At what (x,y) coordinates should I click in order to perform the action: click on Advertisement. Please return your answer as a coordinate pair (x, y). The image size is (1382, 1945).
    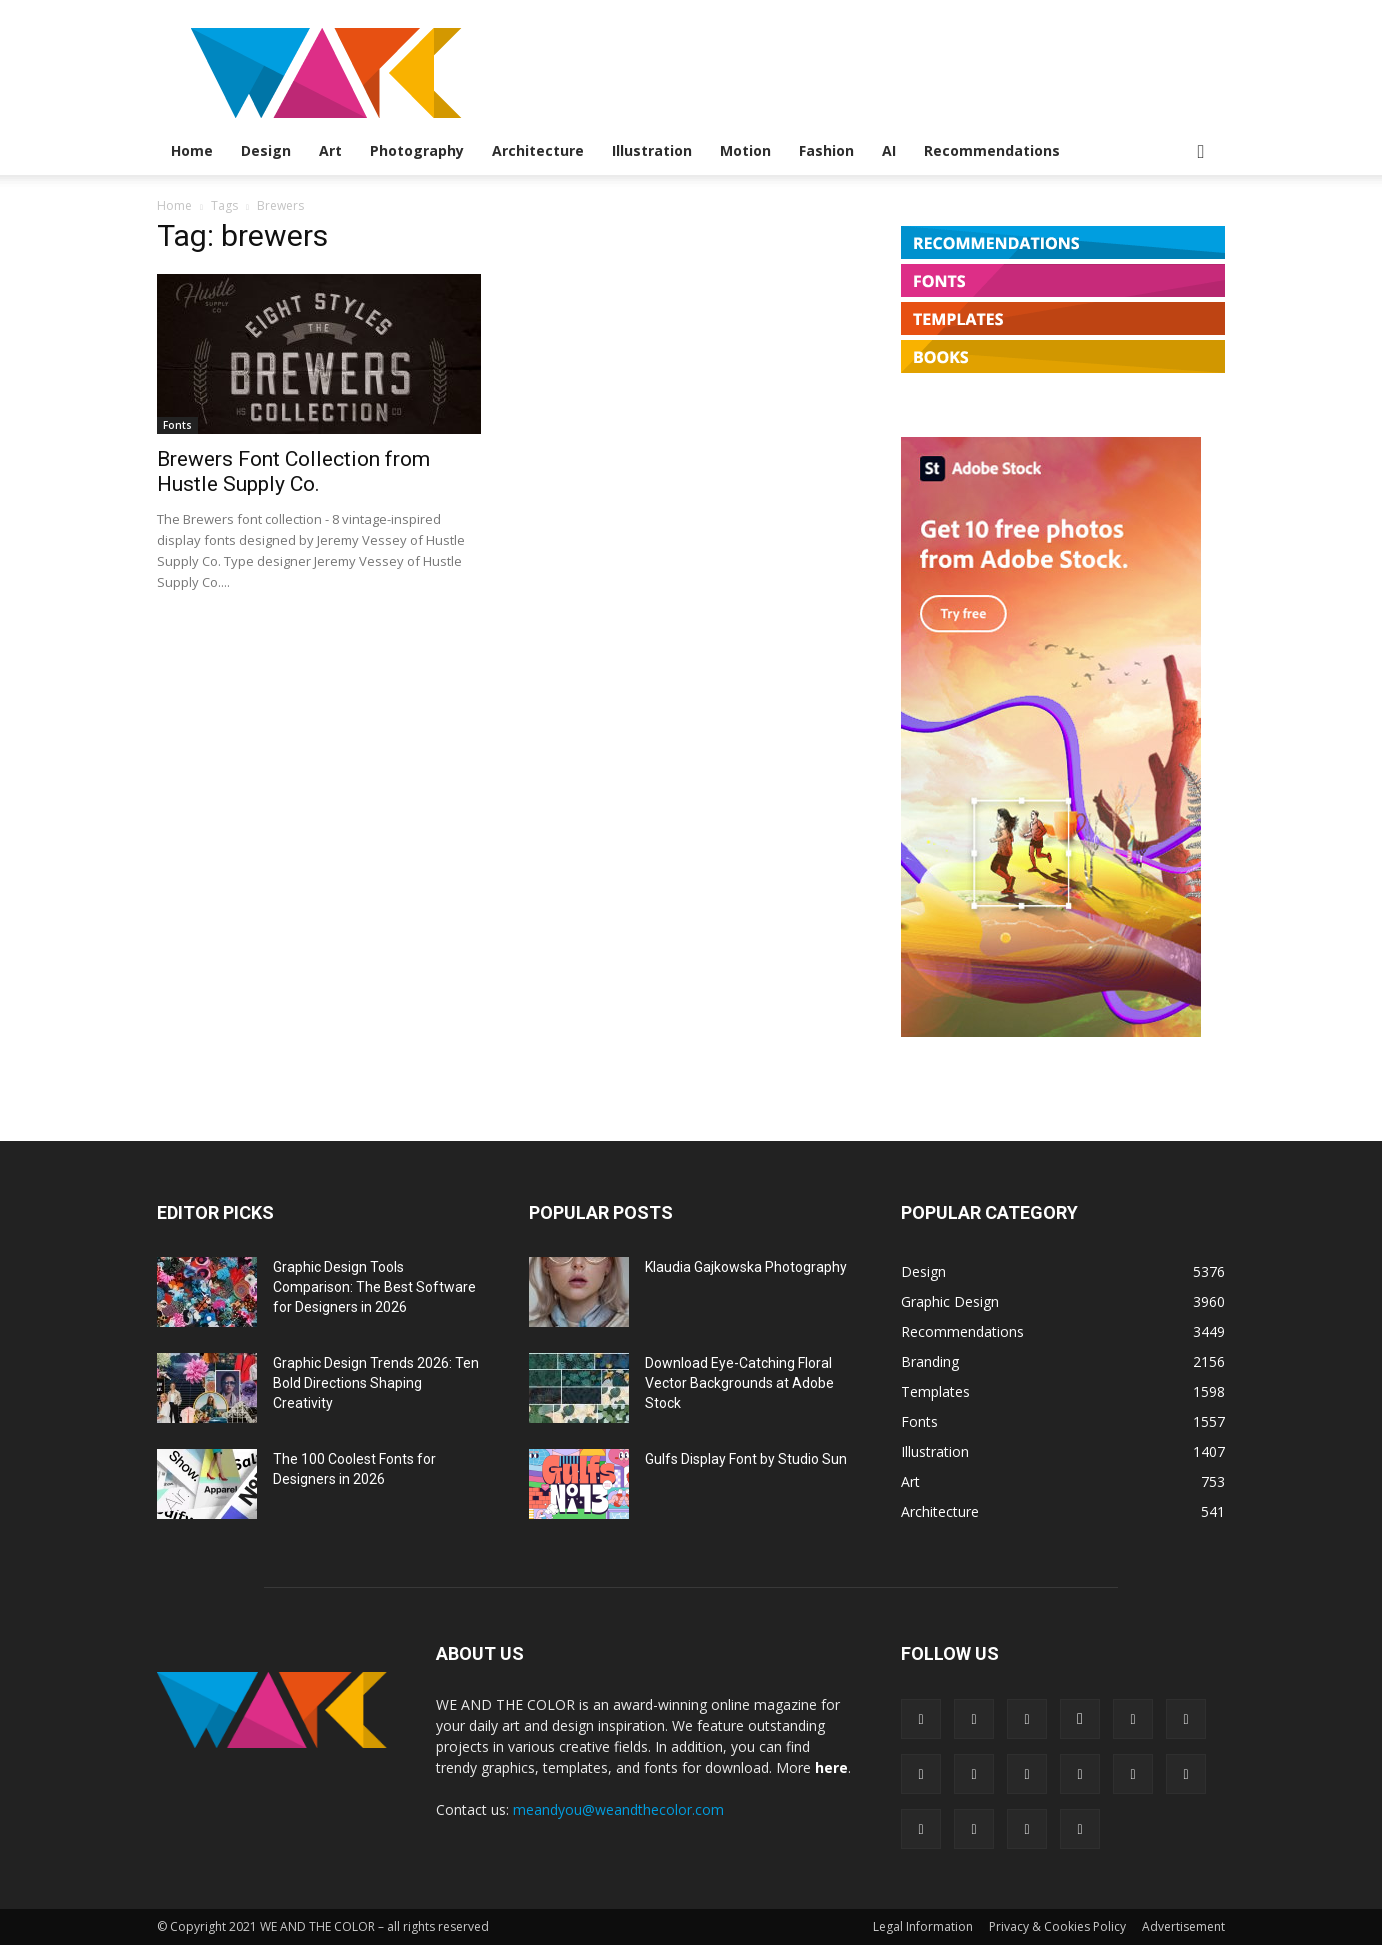
    Looking at the image, I should click on (1183, 1926).